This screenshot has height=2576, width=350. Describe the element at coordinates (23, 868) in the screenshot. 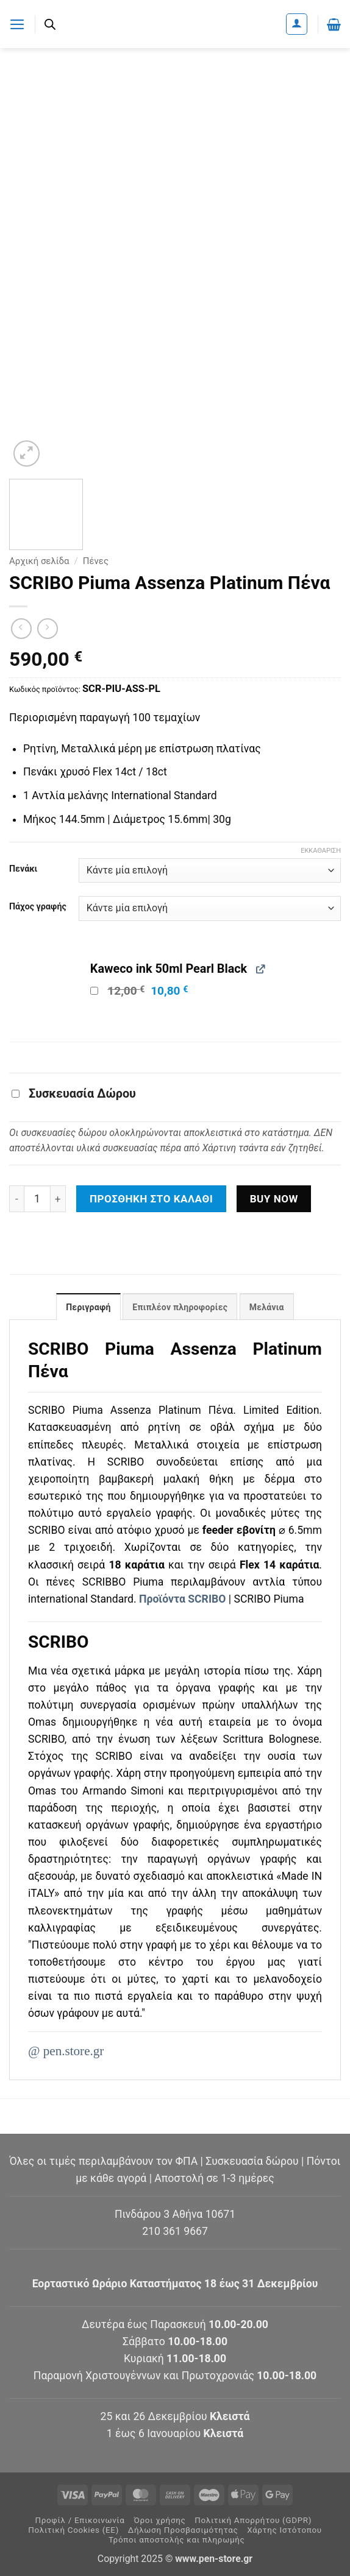

I see `Πενάκι` at that location.